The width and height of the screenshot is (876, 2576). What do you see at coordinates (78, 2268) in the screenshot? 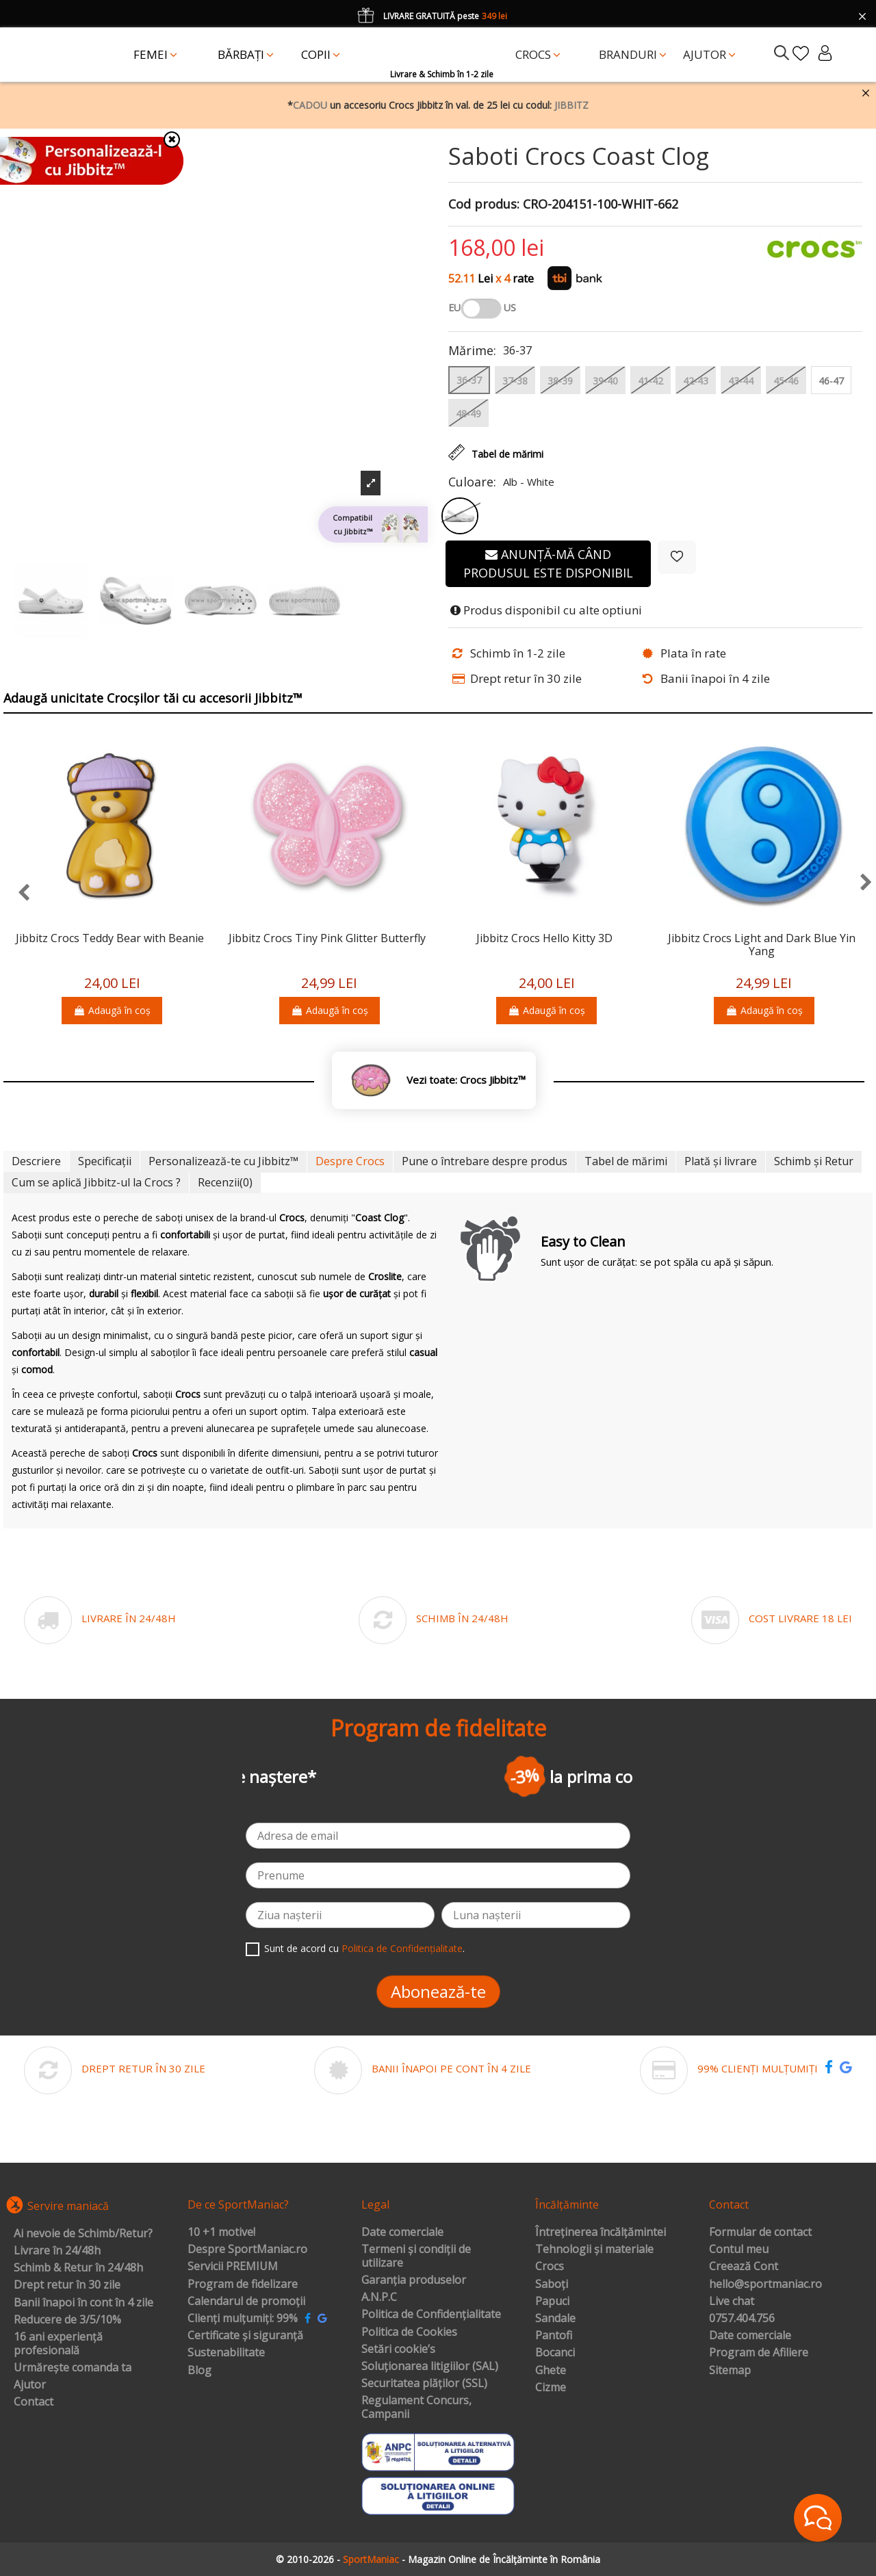
I see `Schimb & Retur în 24/48h` at bounding box center [78, 2268].